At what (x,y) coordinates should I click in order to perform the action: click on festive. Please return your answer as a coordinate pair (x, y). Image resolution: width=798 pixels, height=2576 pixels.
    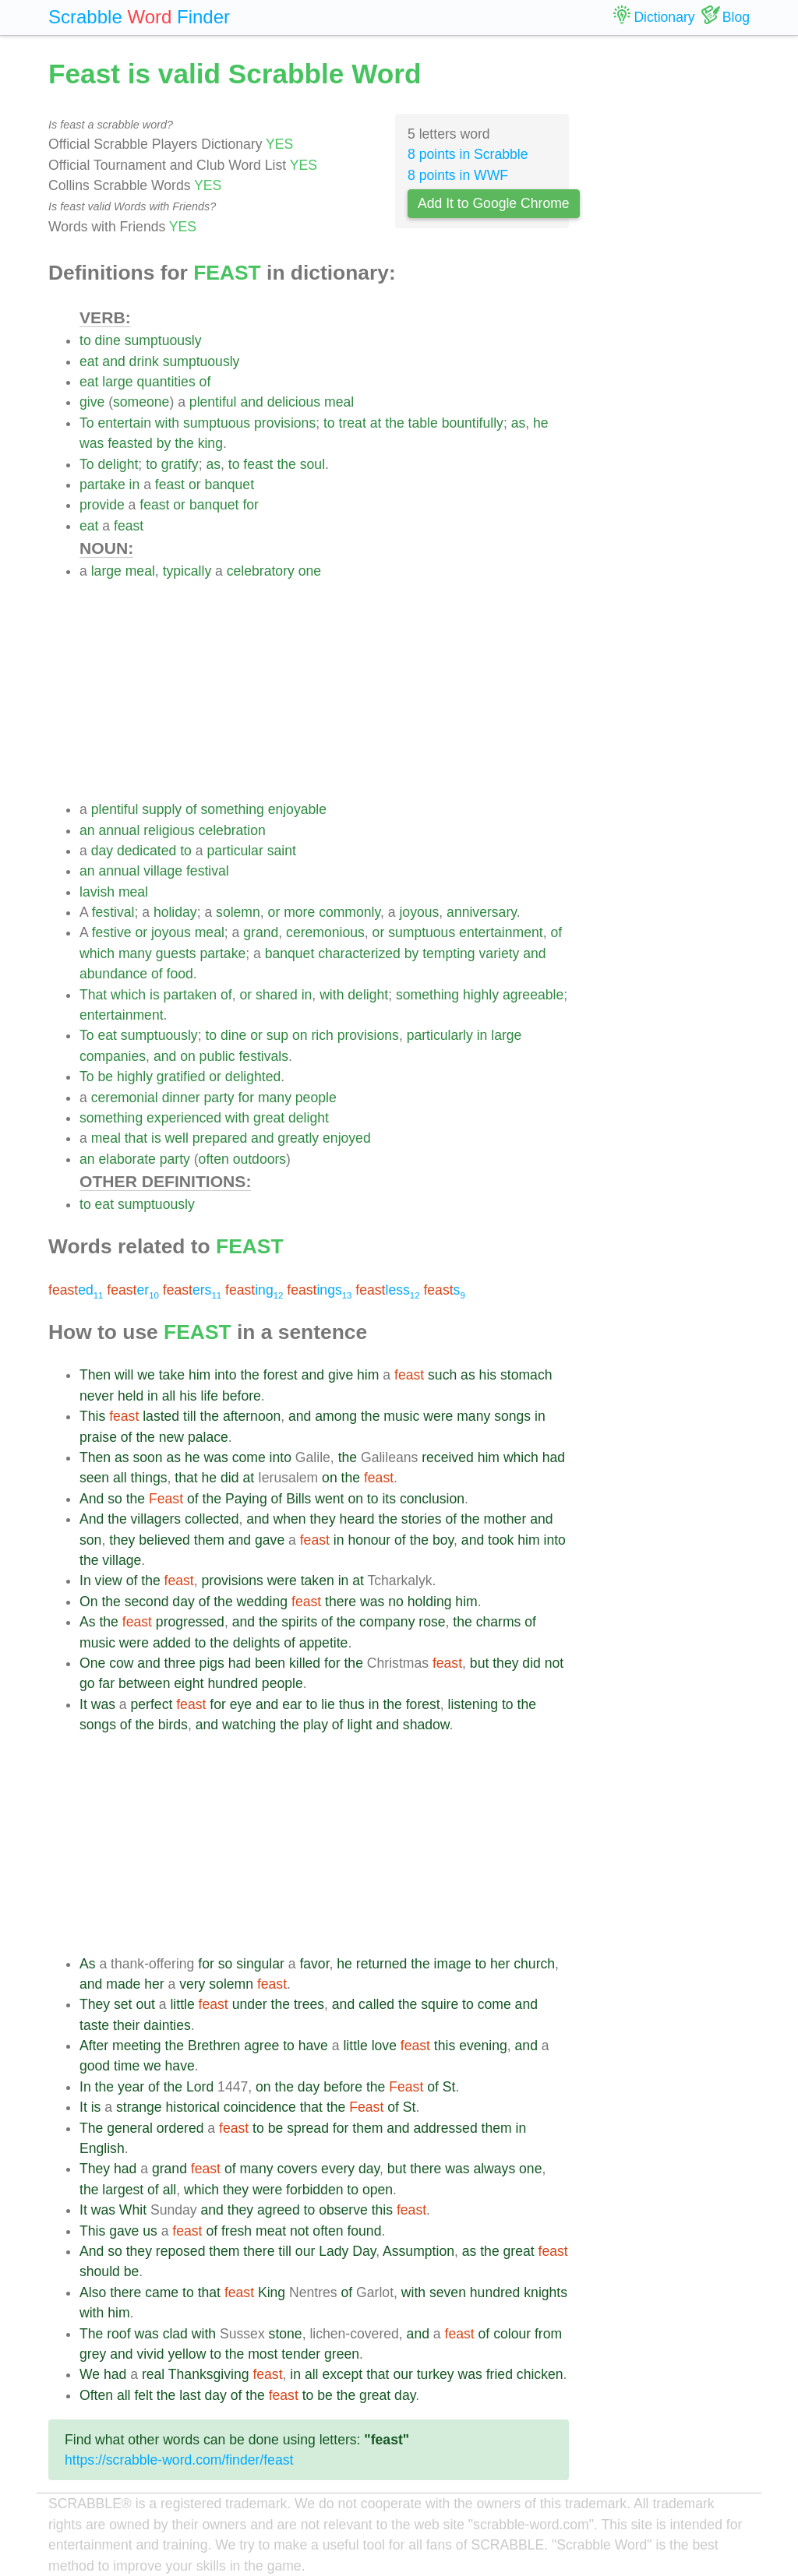
    Looking at the image, I should click on (112, 932).